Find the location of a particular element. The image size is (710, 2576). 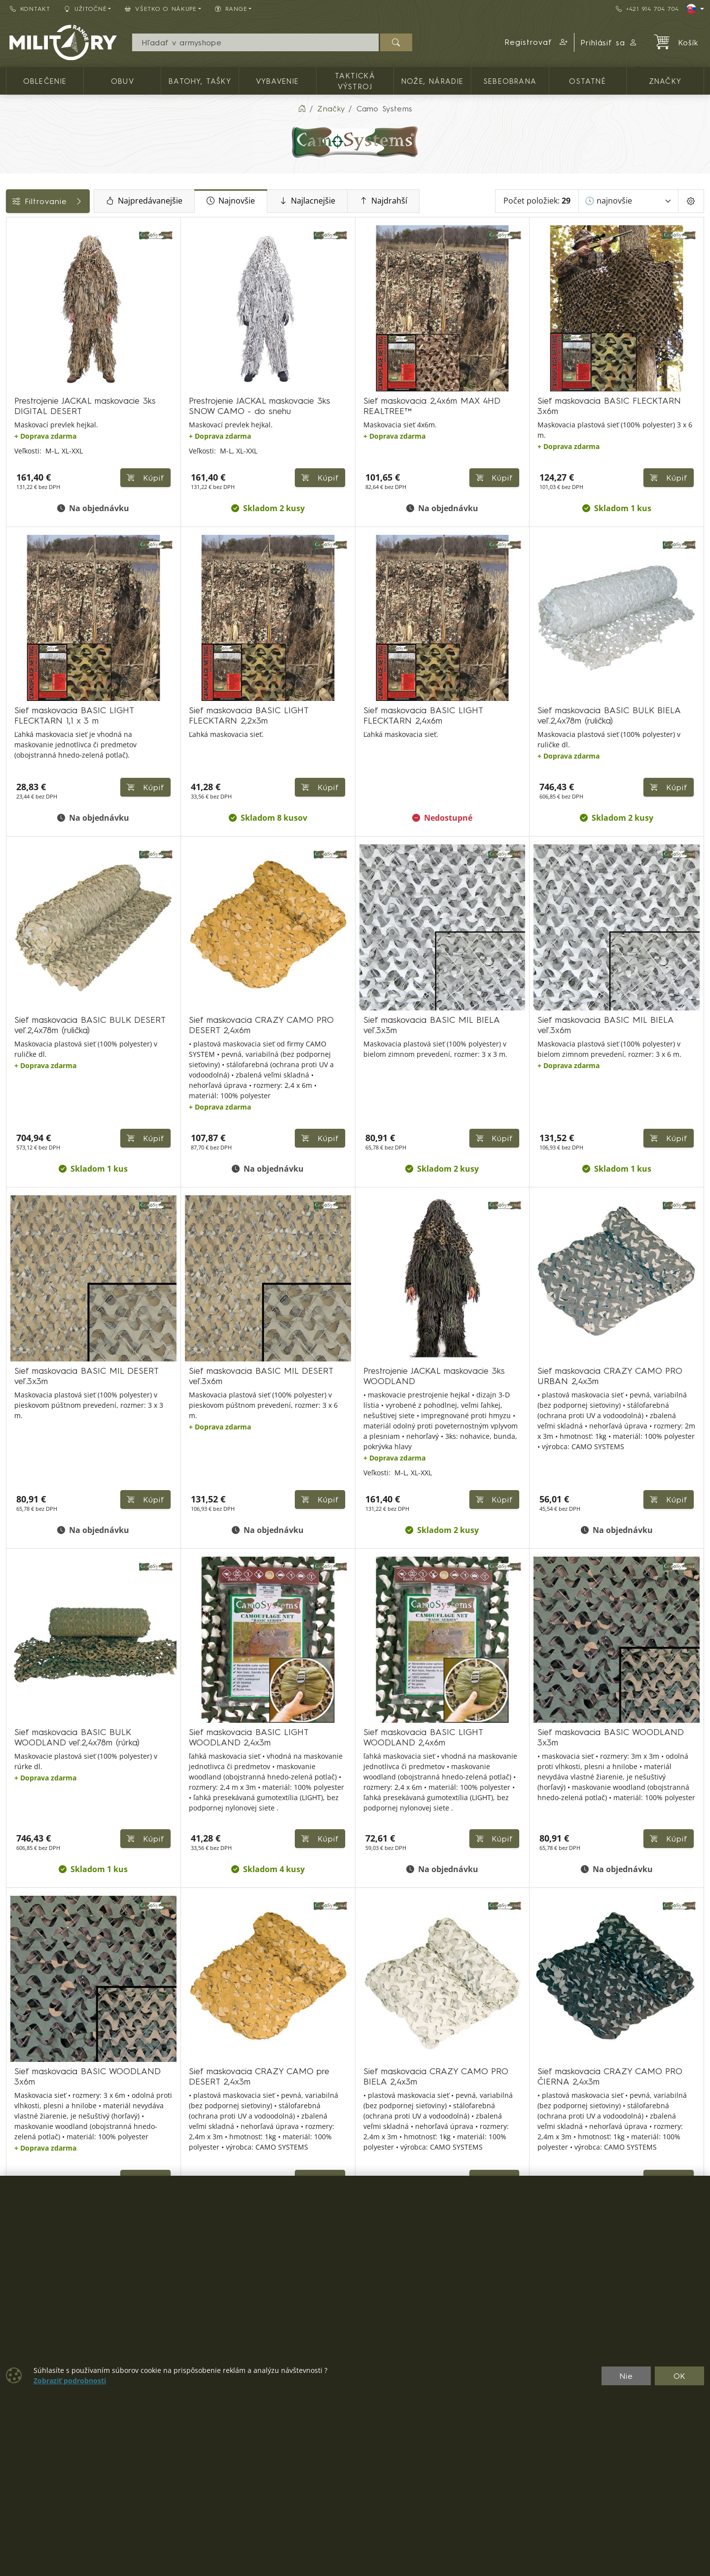

Filtrovanie is located at coordinates (79, 201).